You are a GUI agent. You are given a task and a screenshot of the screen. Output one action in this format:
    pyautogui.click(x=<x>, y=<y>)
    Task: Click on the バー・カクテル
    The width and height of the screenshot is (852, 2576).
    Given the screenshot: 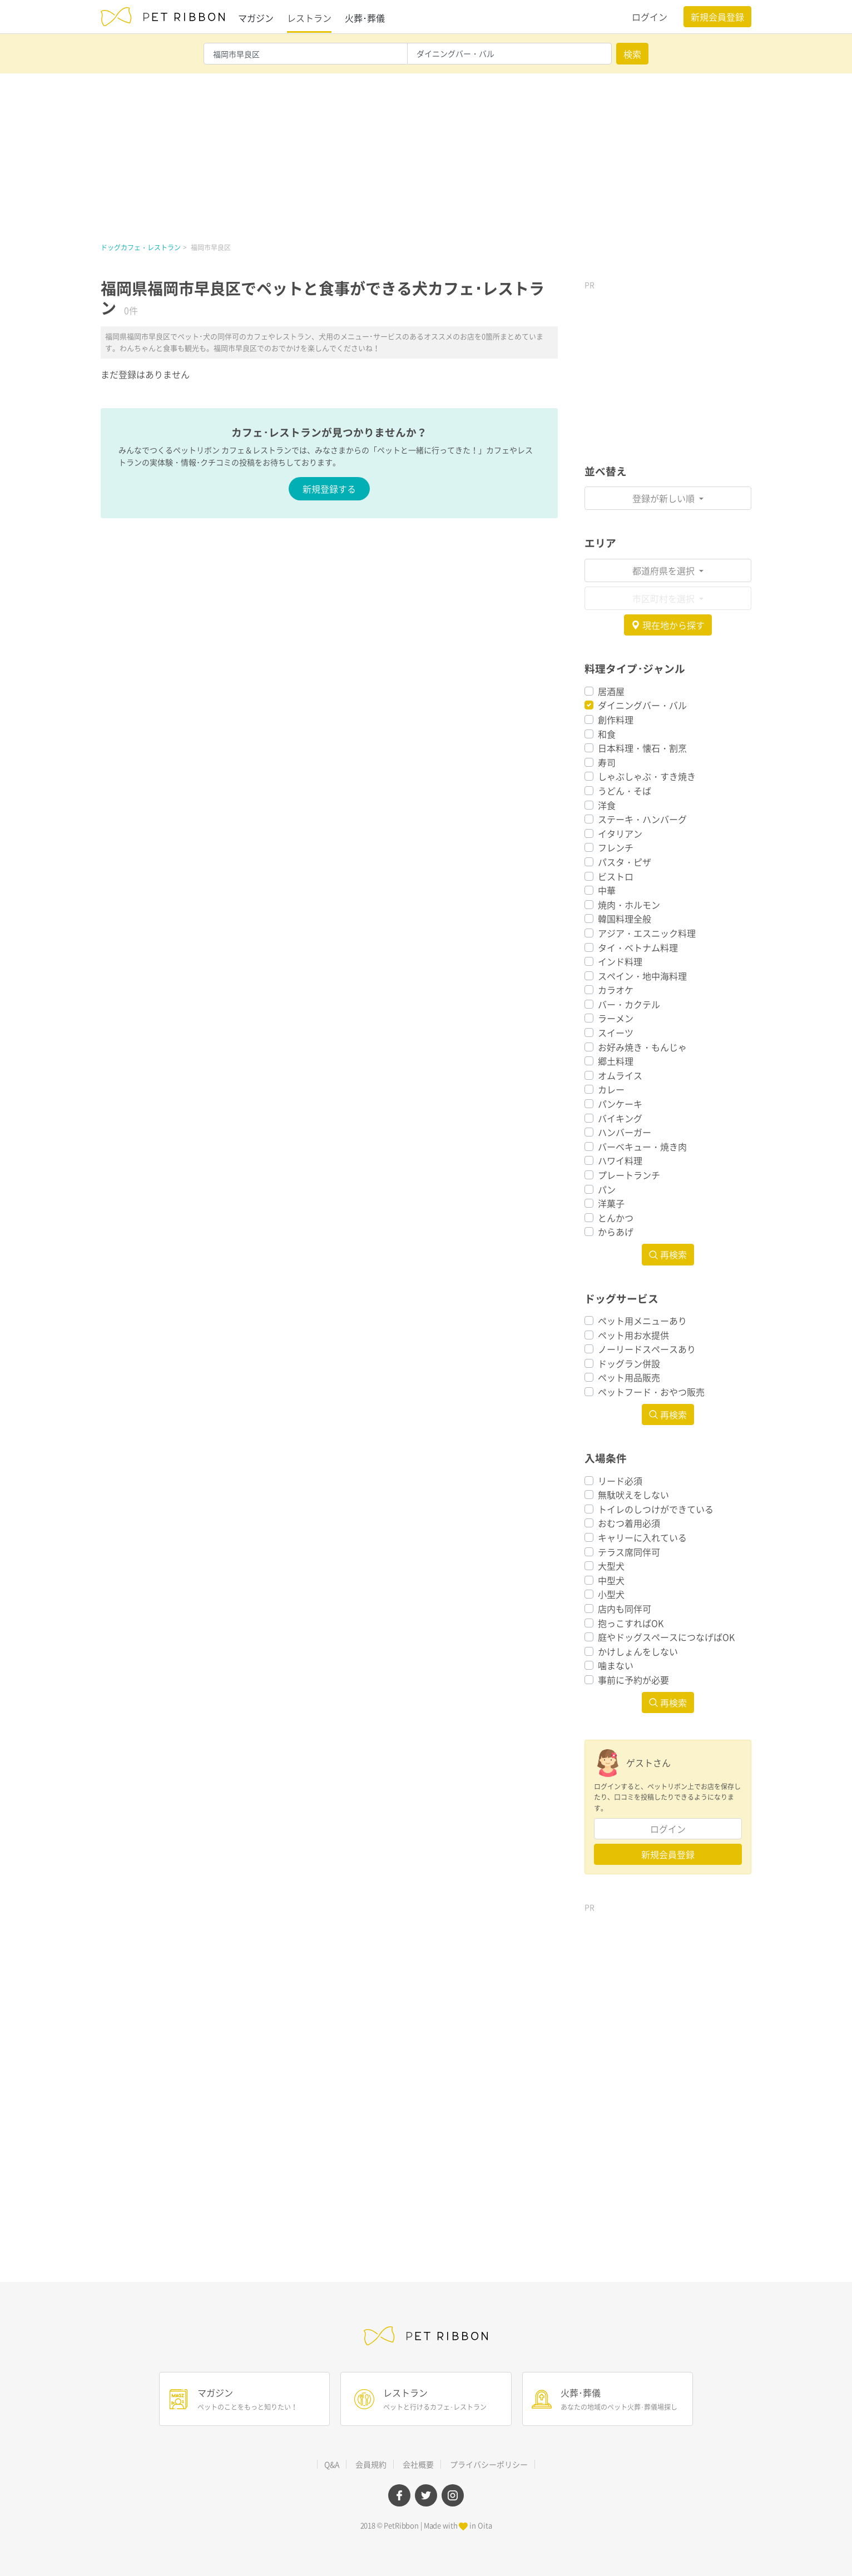 What is the action you would take?
    pyautogui.click(x=629, y=1004)
    